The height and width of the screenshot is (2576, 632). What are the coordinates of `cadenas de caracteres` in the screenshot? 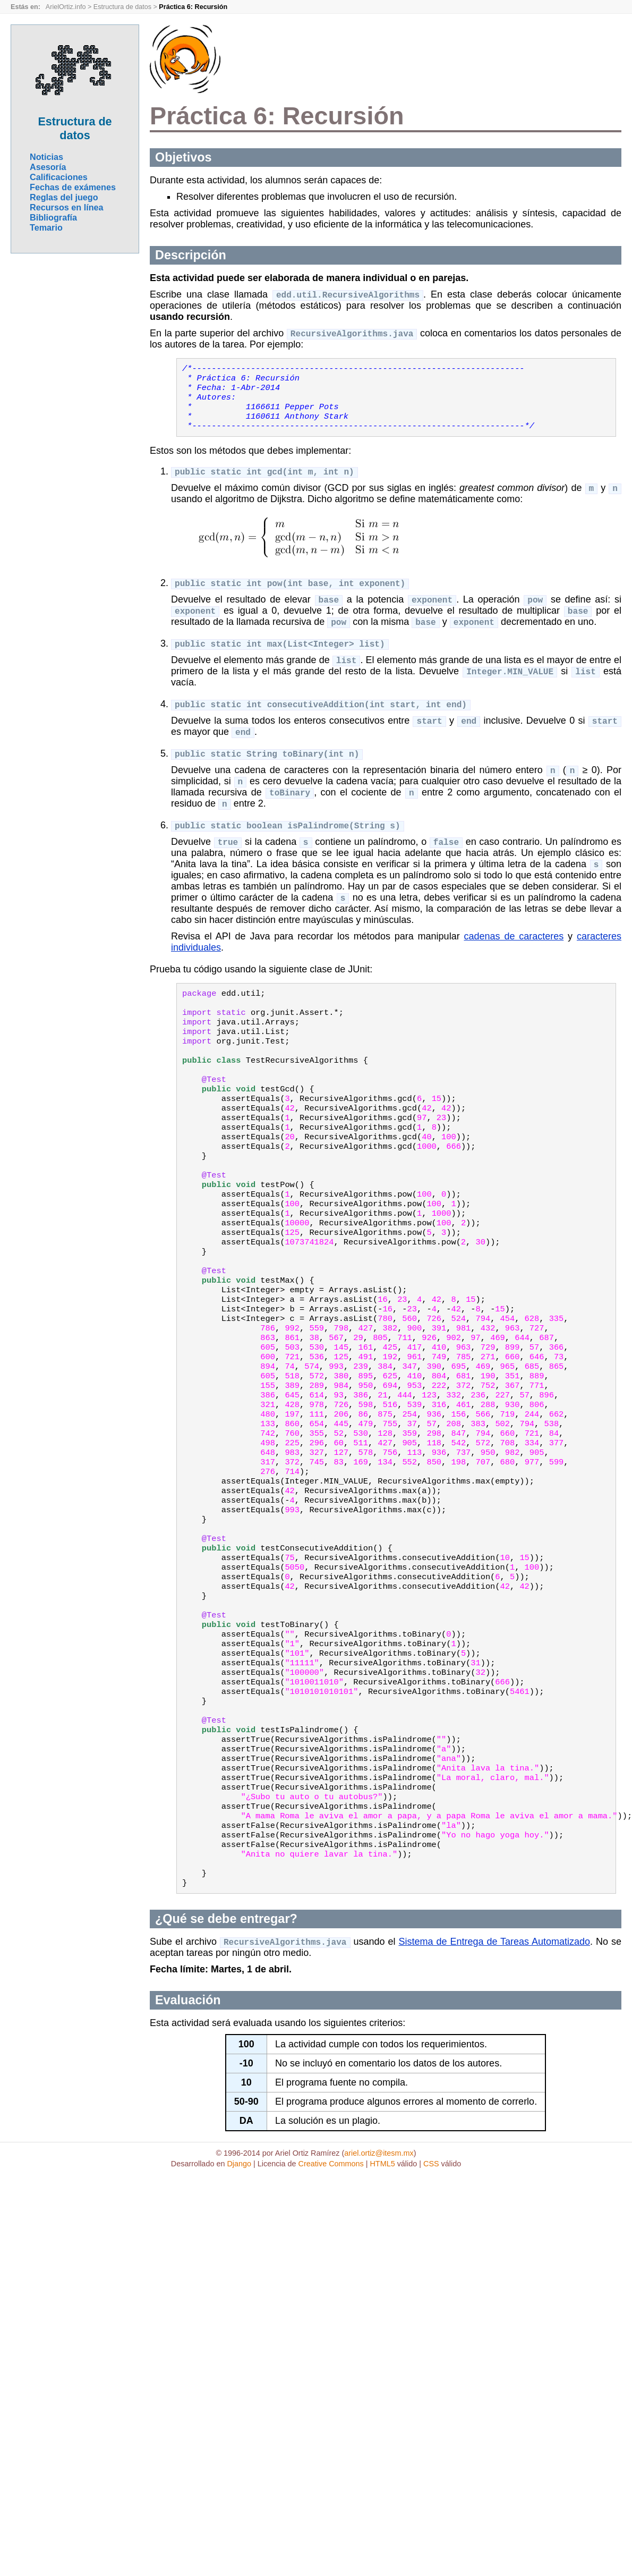 It's located at (513, 956).